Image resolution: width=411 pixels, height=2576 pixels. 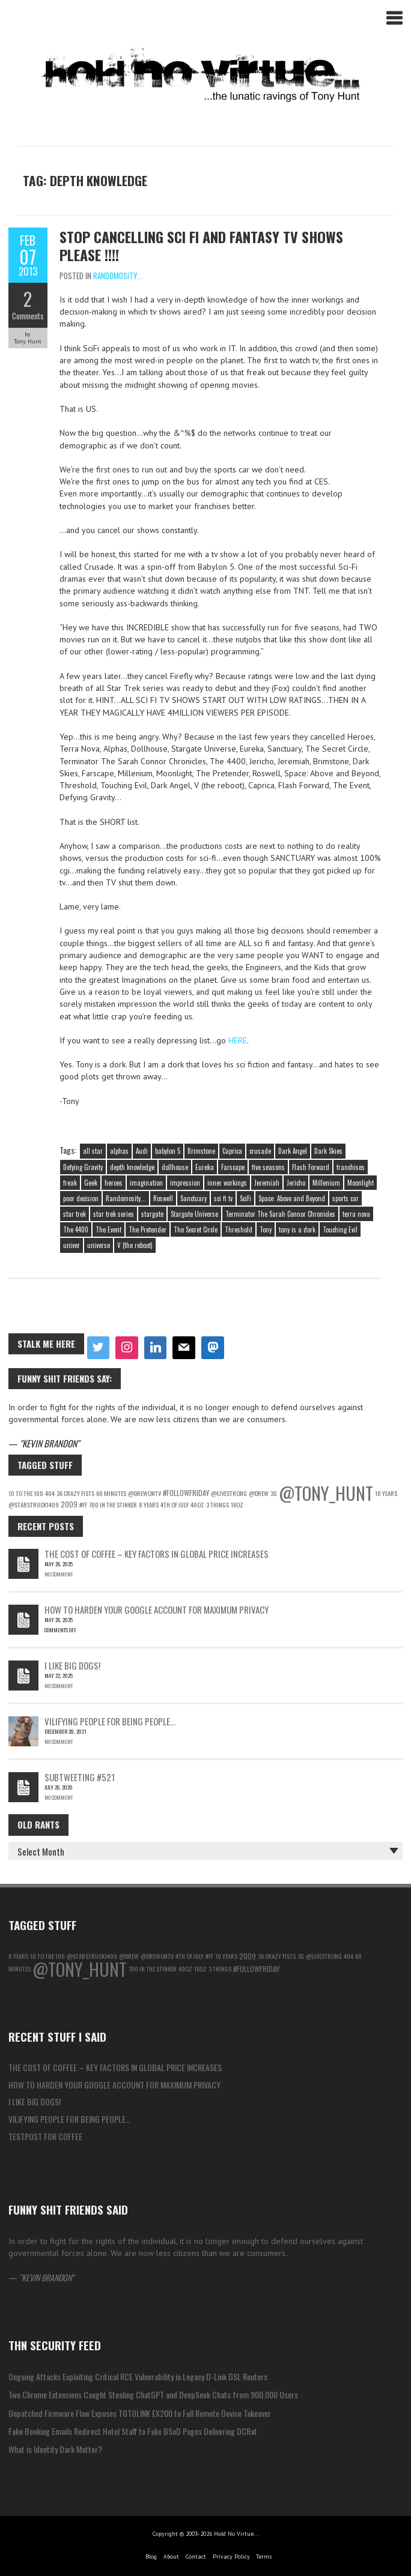 What do you see at coordinates (292, 1151) in the screenshot?
I see `Dark Angel` at bounding box center [292, 1151].